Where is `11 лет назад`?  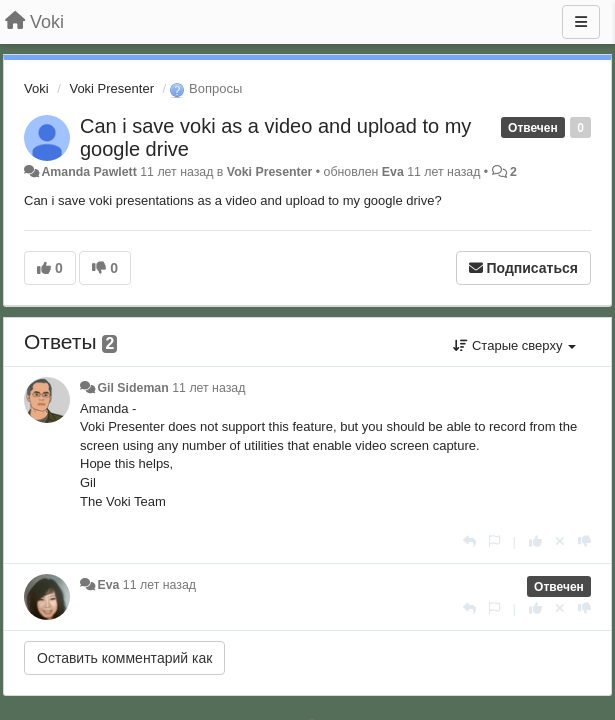
11 лет назад is located at coordinates (208, 388).